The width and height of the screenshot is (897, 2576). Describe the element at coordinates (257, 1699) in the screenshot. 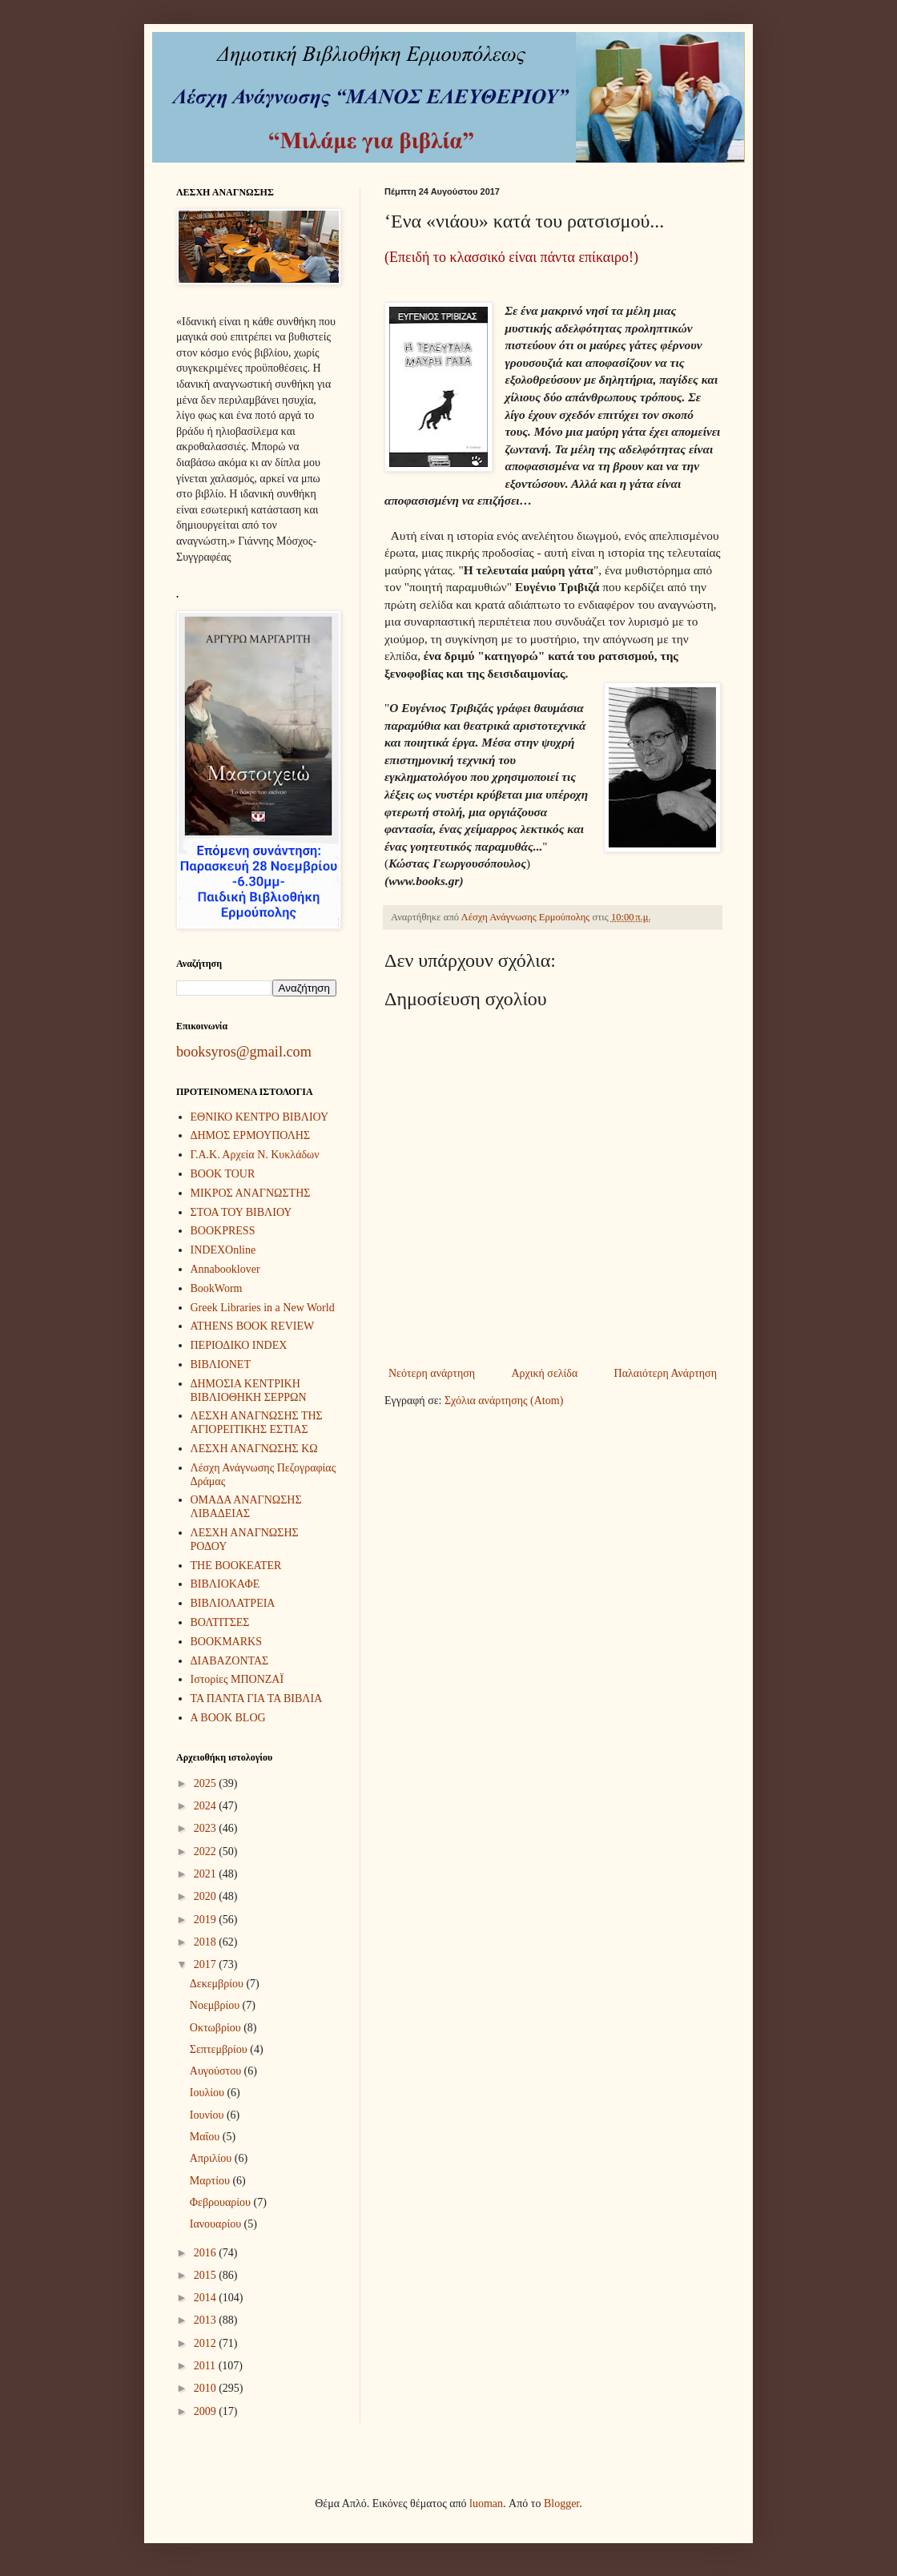

I see `ΤΑ ΠΑΝΤΑ ΓΙΑ ΤΑ ΒΙΒΛΙΑ` at that location.